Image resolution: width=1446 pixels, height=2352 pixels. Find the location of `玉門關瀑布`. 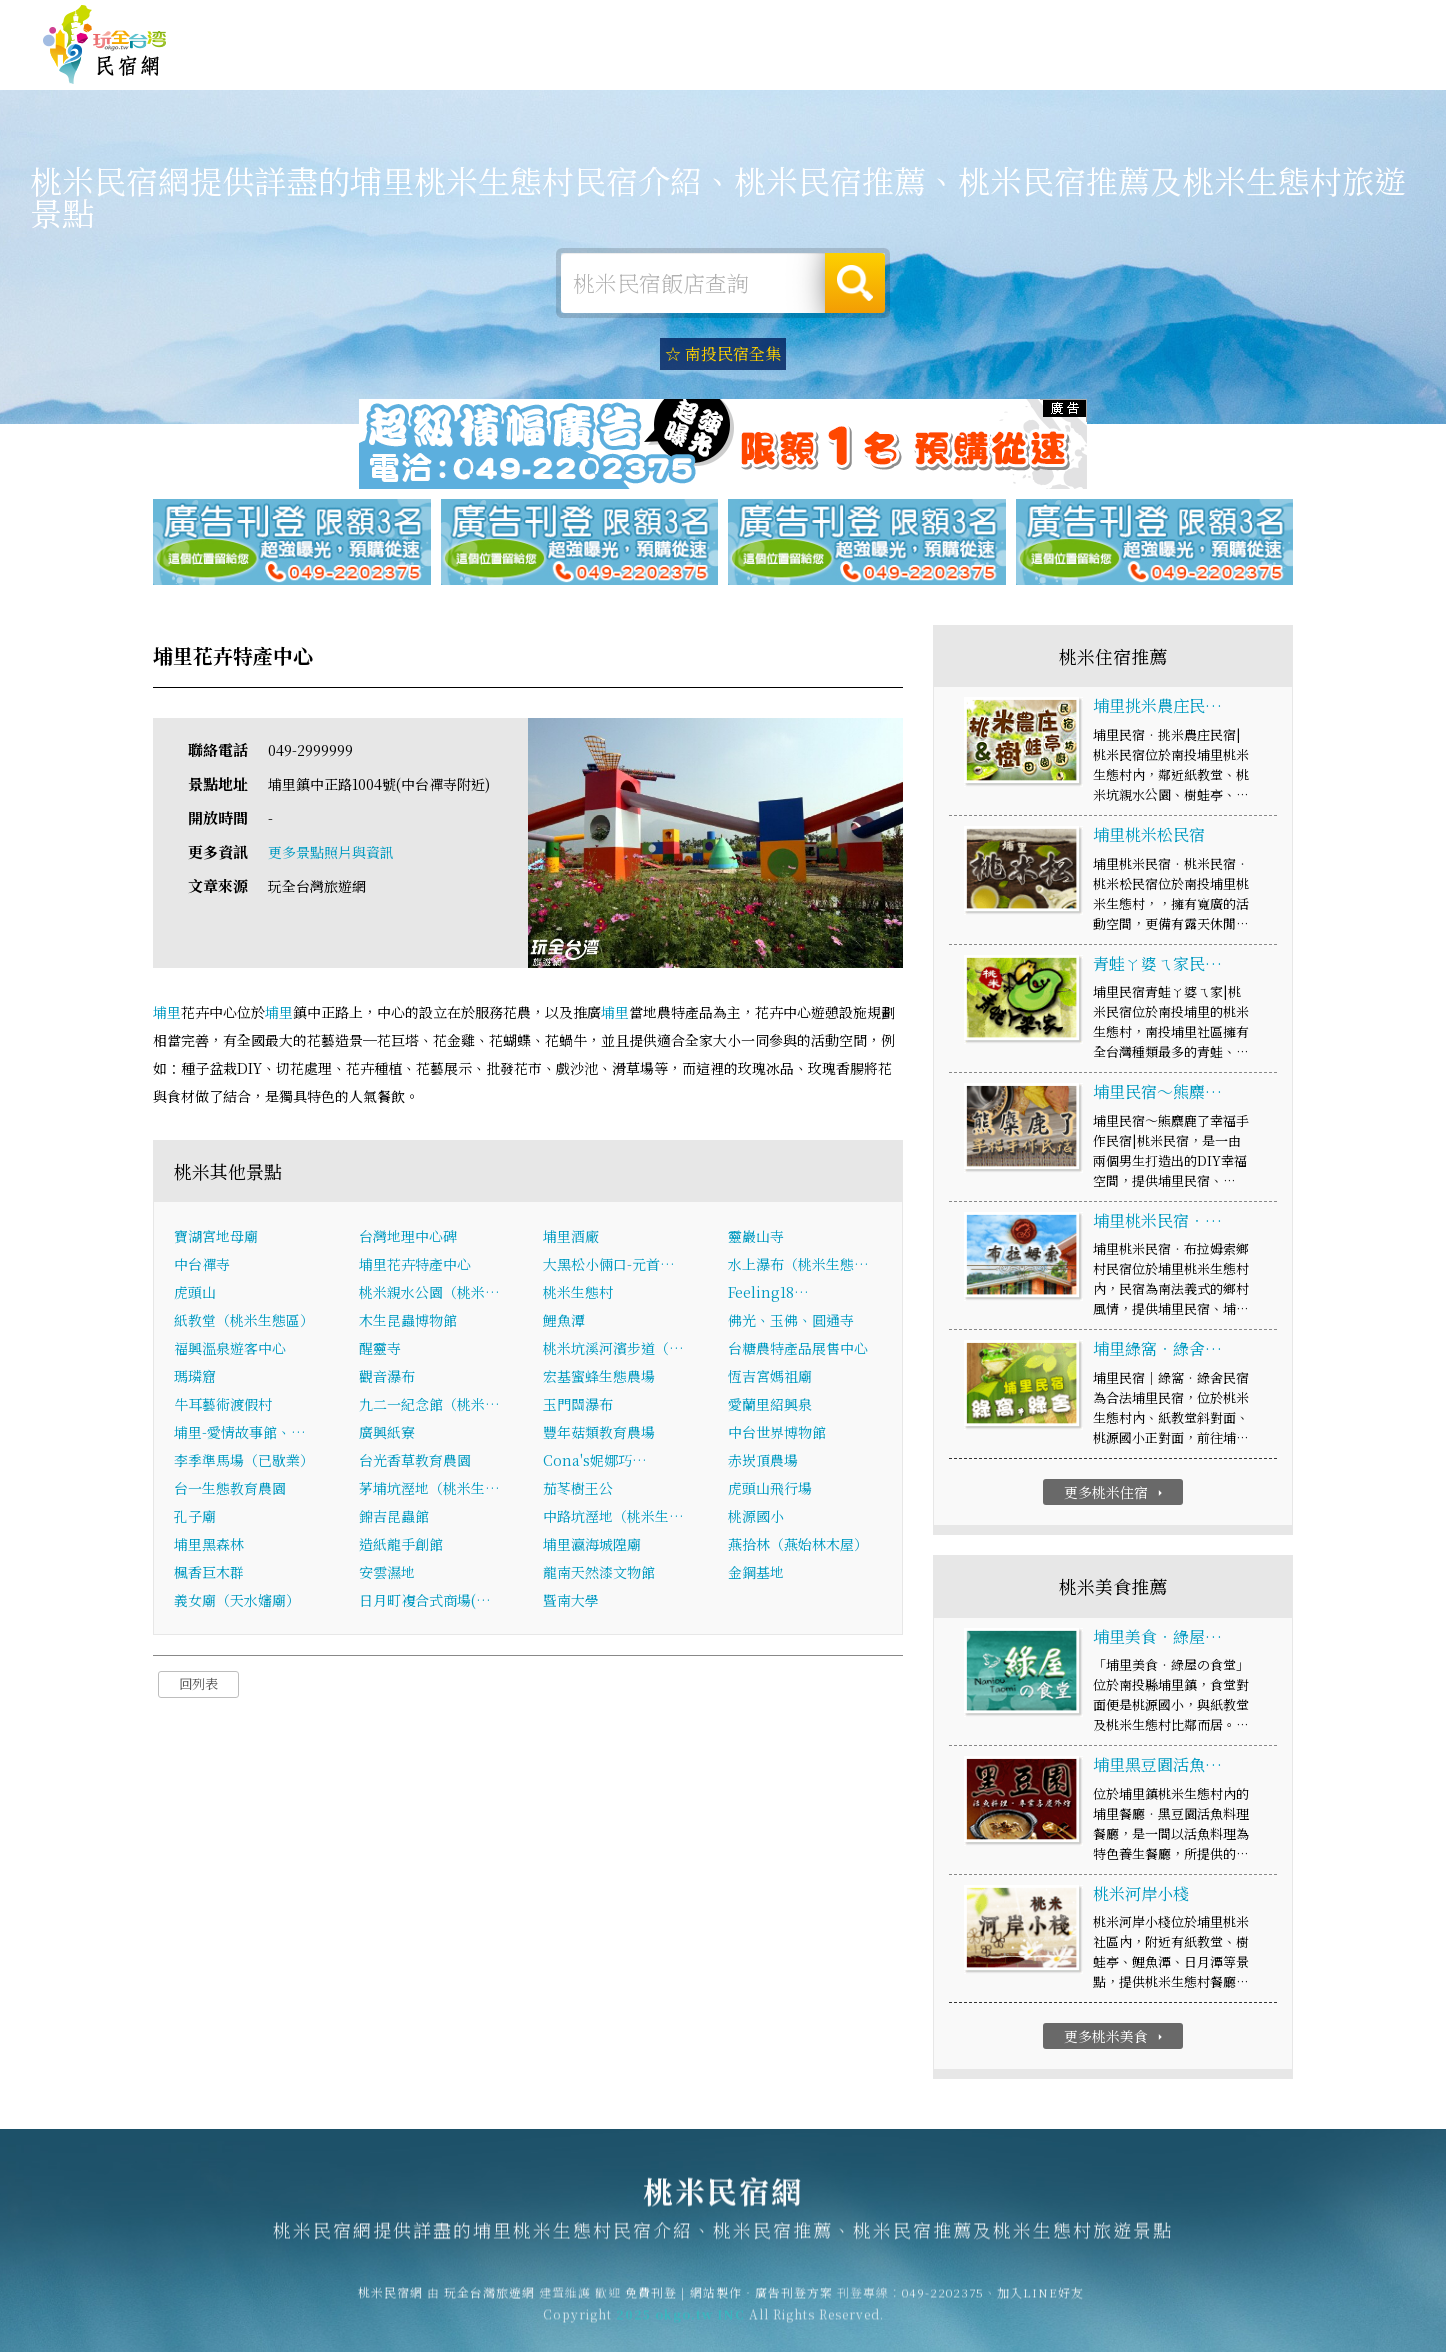

玉門關瀑布 is located at coordinates (578, 1406).